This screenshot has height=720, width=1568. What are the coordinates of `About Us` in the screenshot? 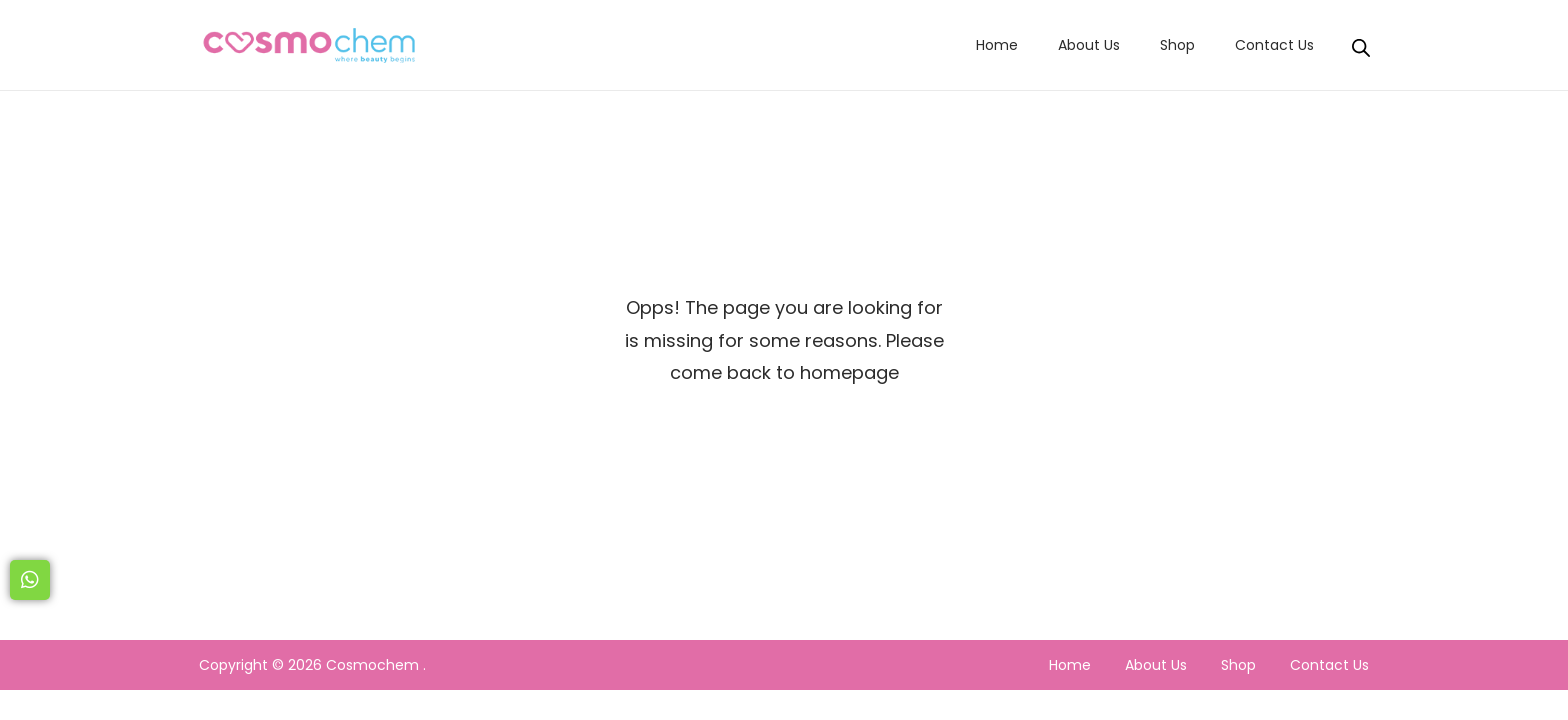 It's located at (1156, 665).